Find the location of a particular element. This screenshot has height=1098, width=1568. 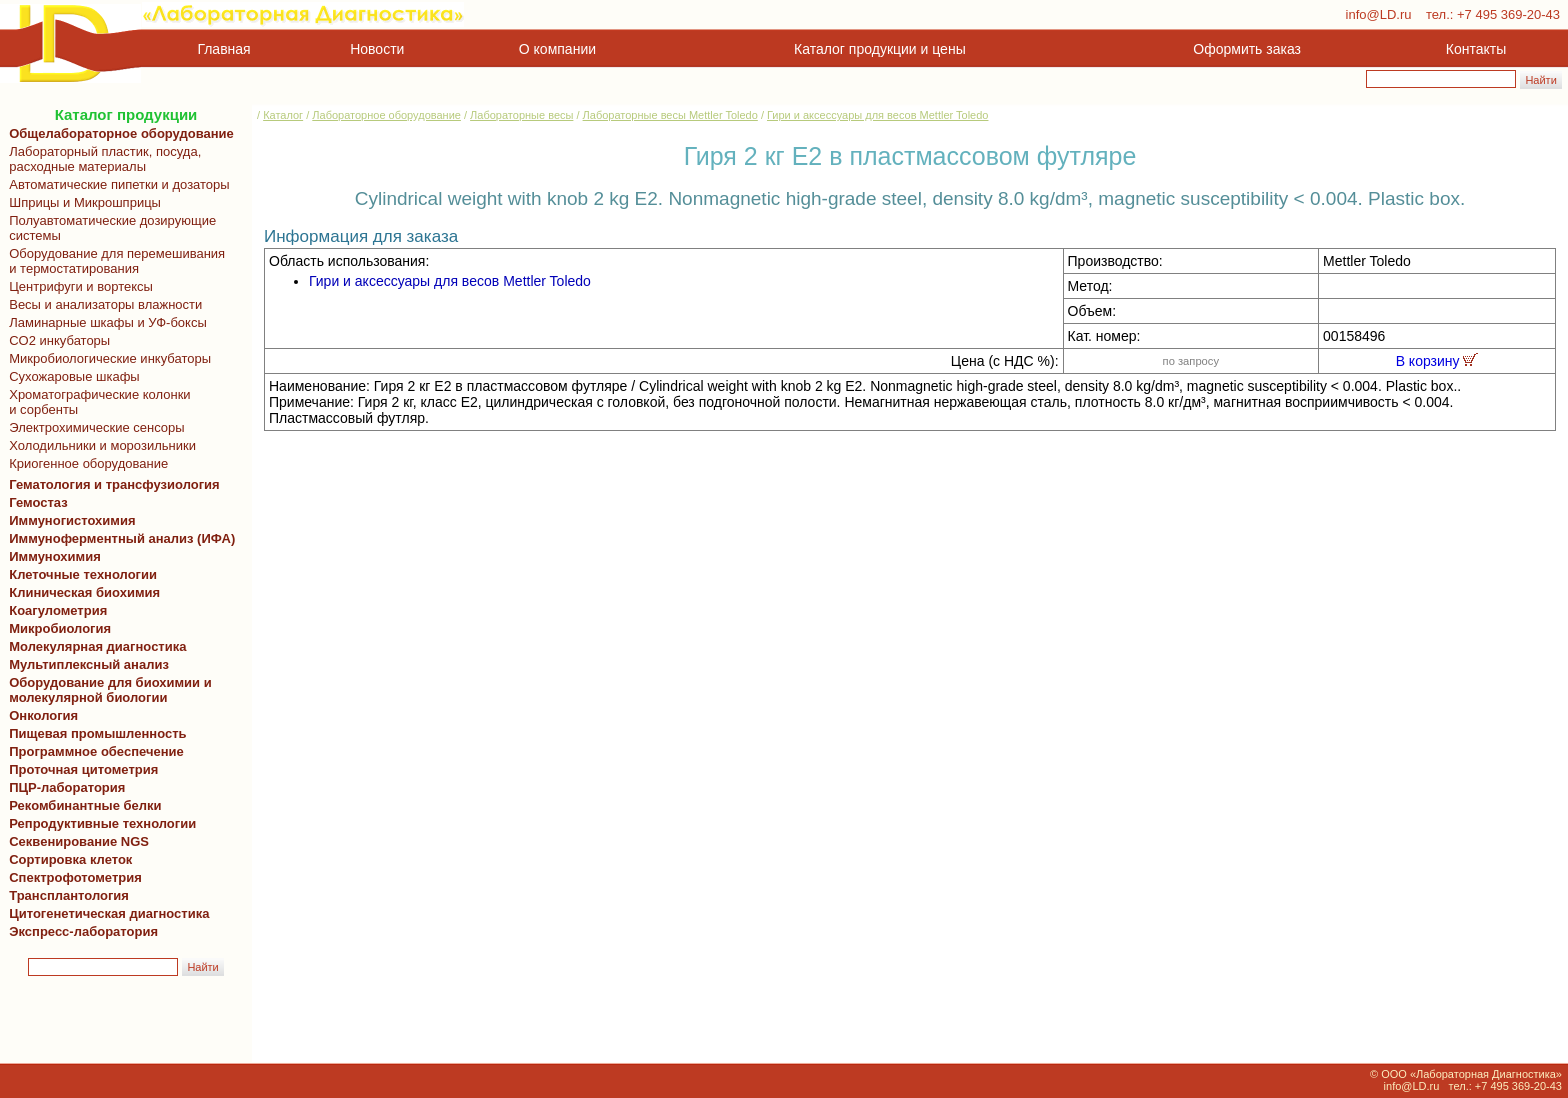

Главная is located at coordinates (224, 49).